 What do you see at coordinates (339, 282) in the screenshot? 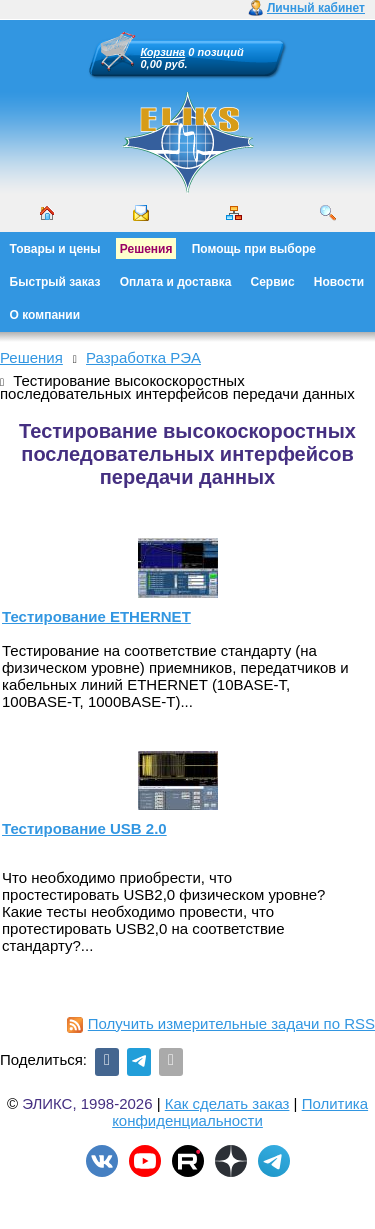
I see `Новости` at bounding box center [339, 282].